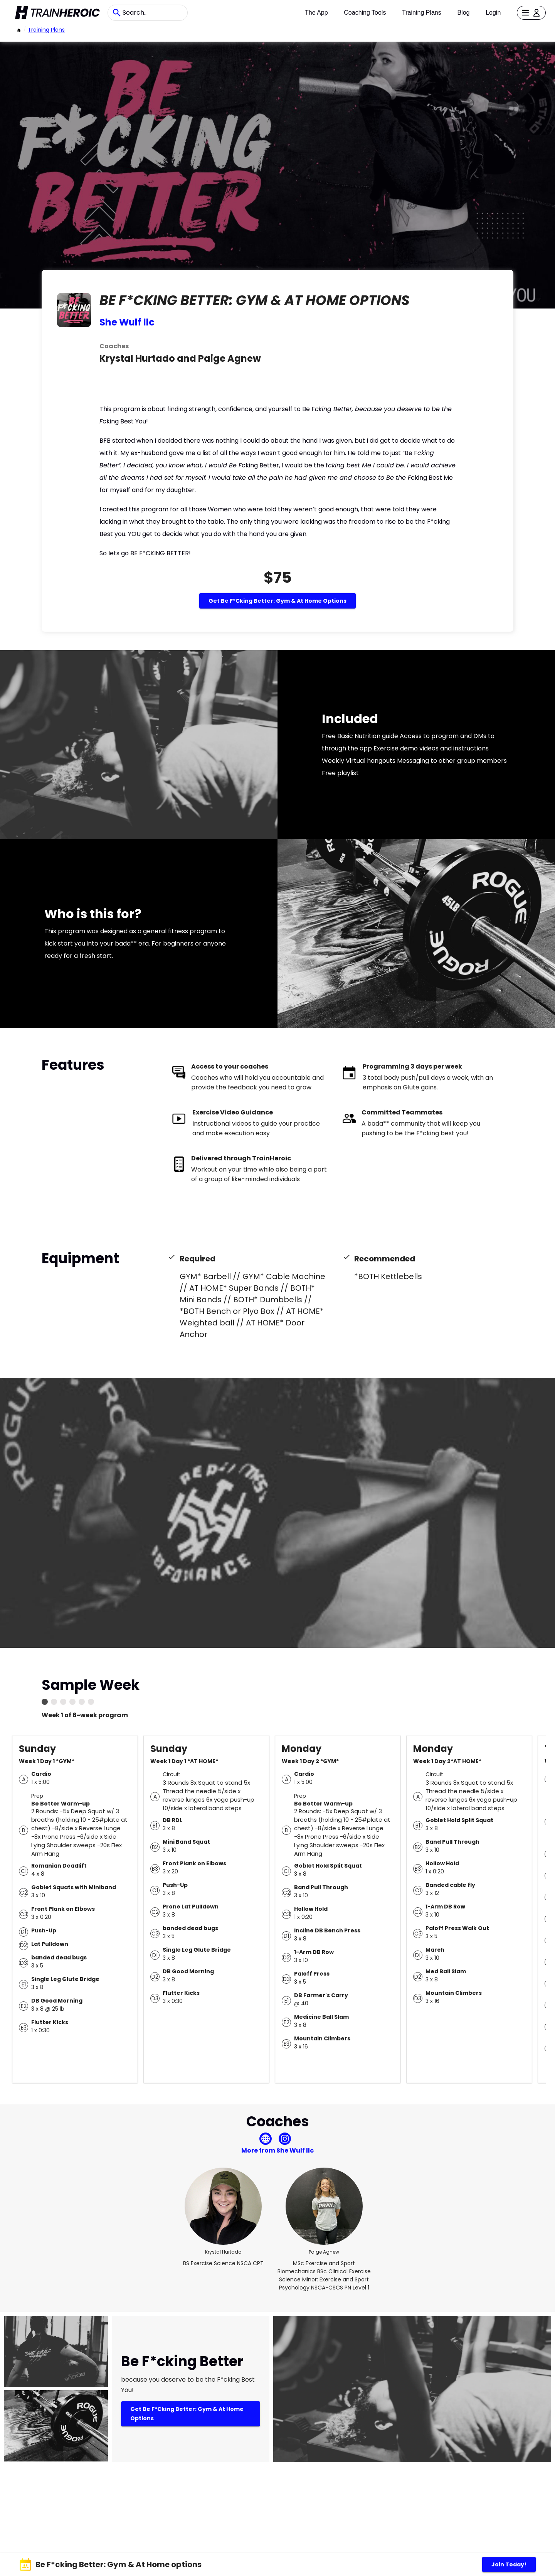  I want to click on Training Plans, so click(421, 12).